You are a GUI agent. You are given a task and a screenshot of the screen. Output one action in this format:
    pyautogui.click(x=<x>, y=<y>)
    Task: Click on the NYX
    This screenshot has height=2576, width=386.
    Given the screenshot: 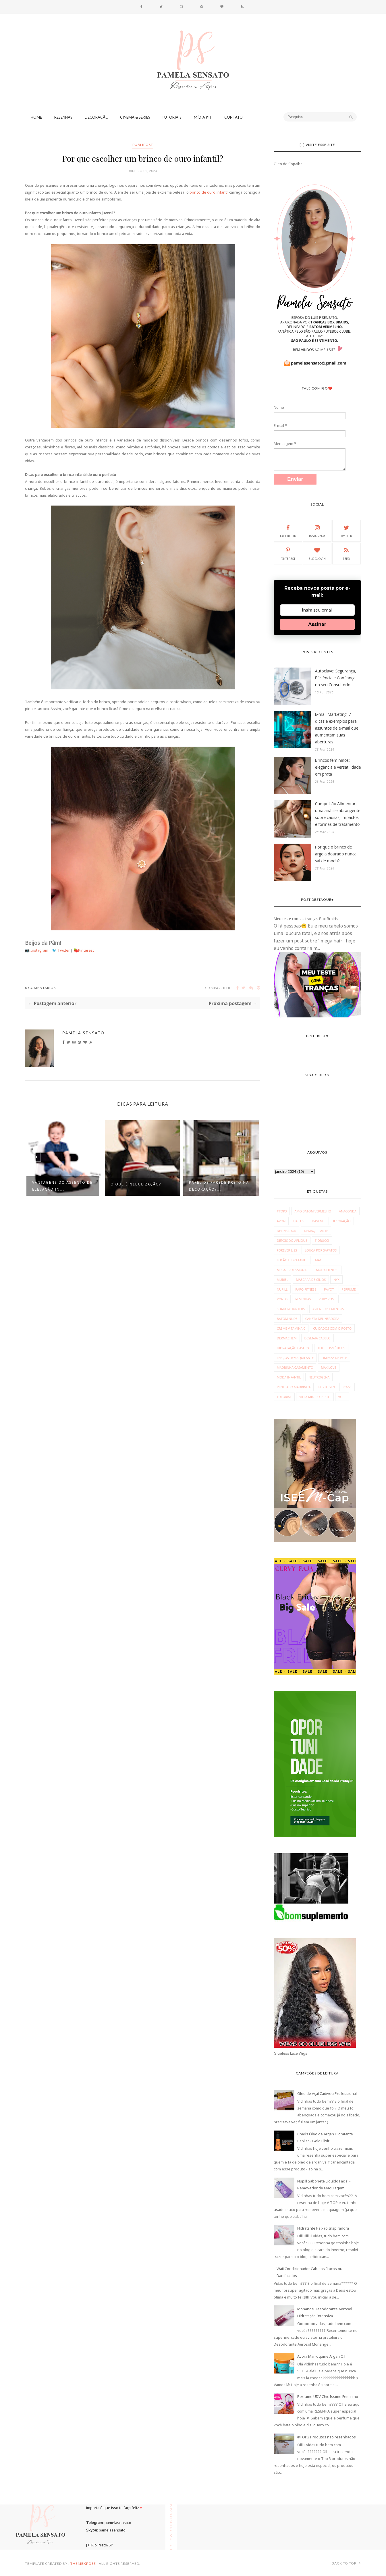 What is the action you would take?
    pyautogui.click(x=336, y=1279)
    